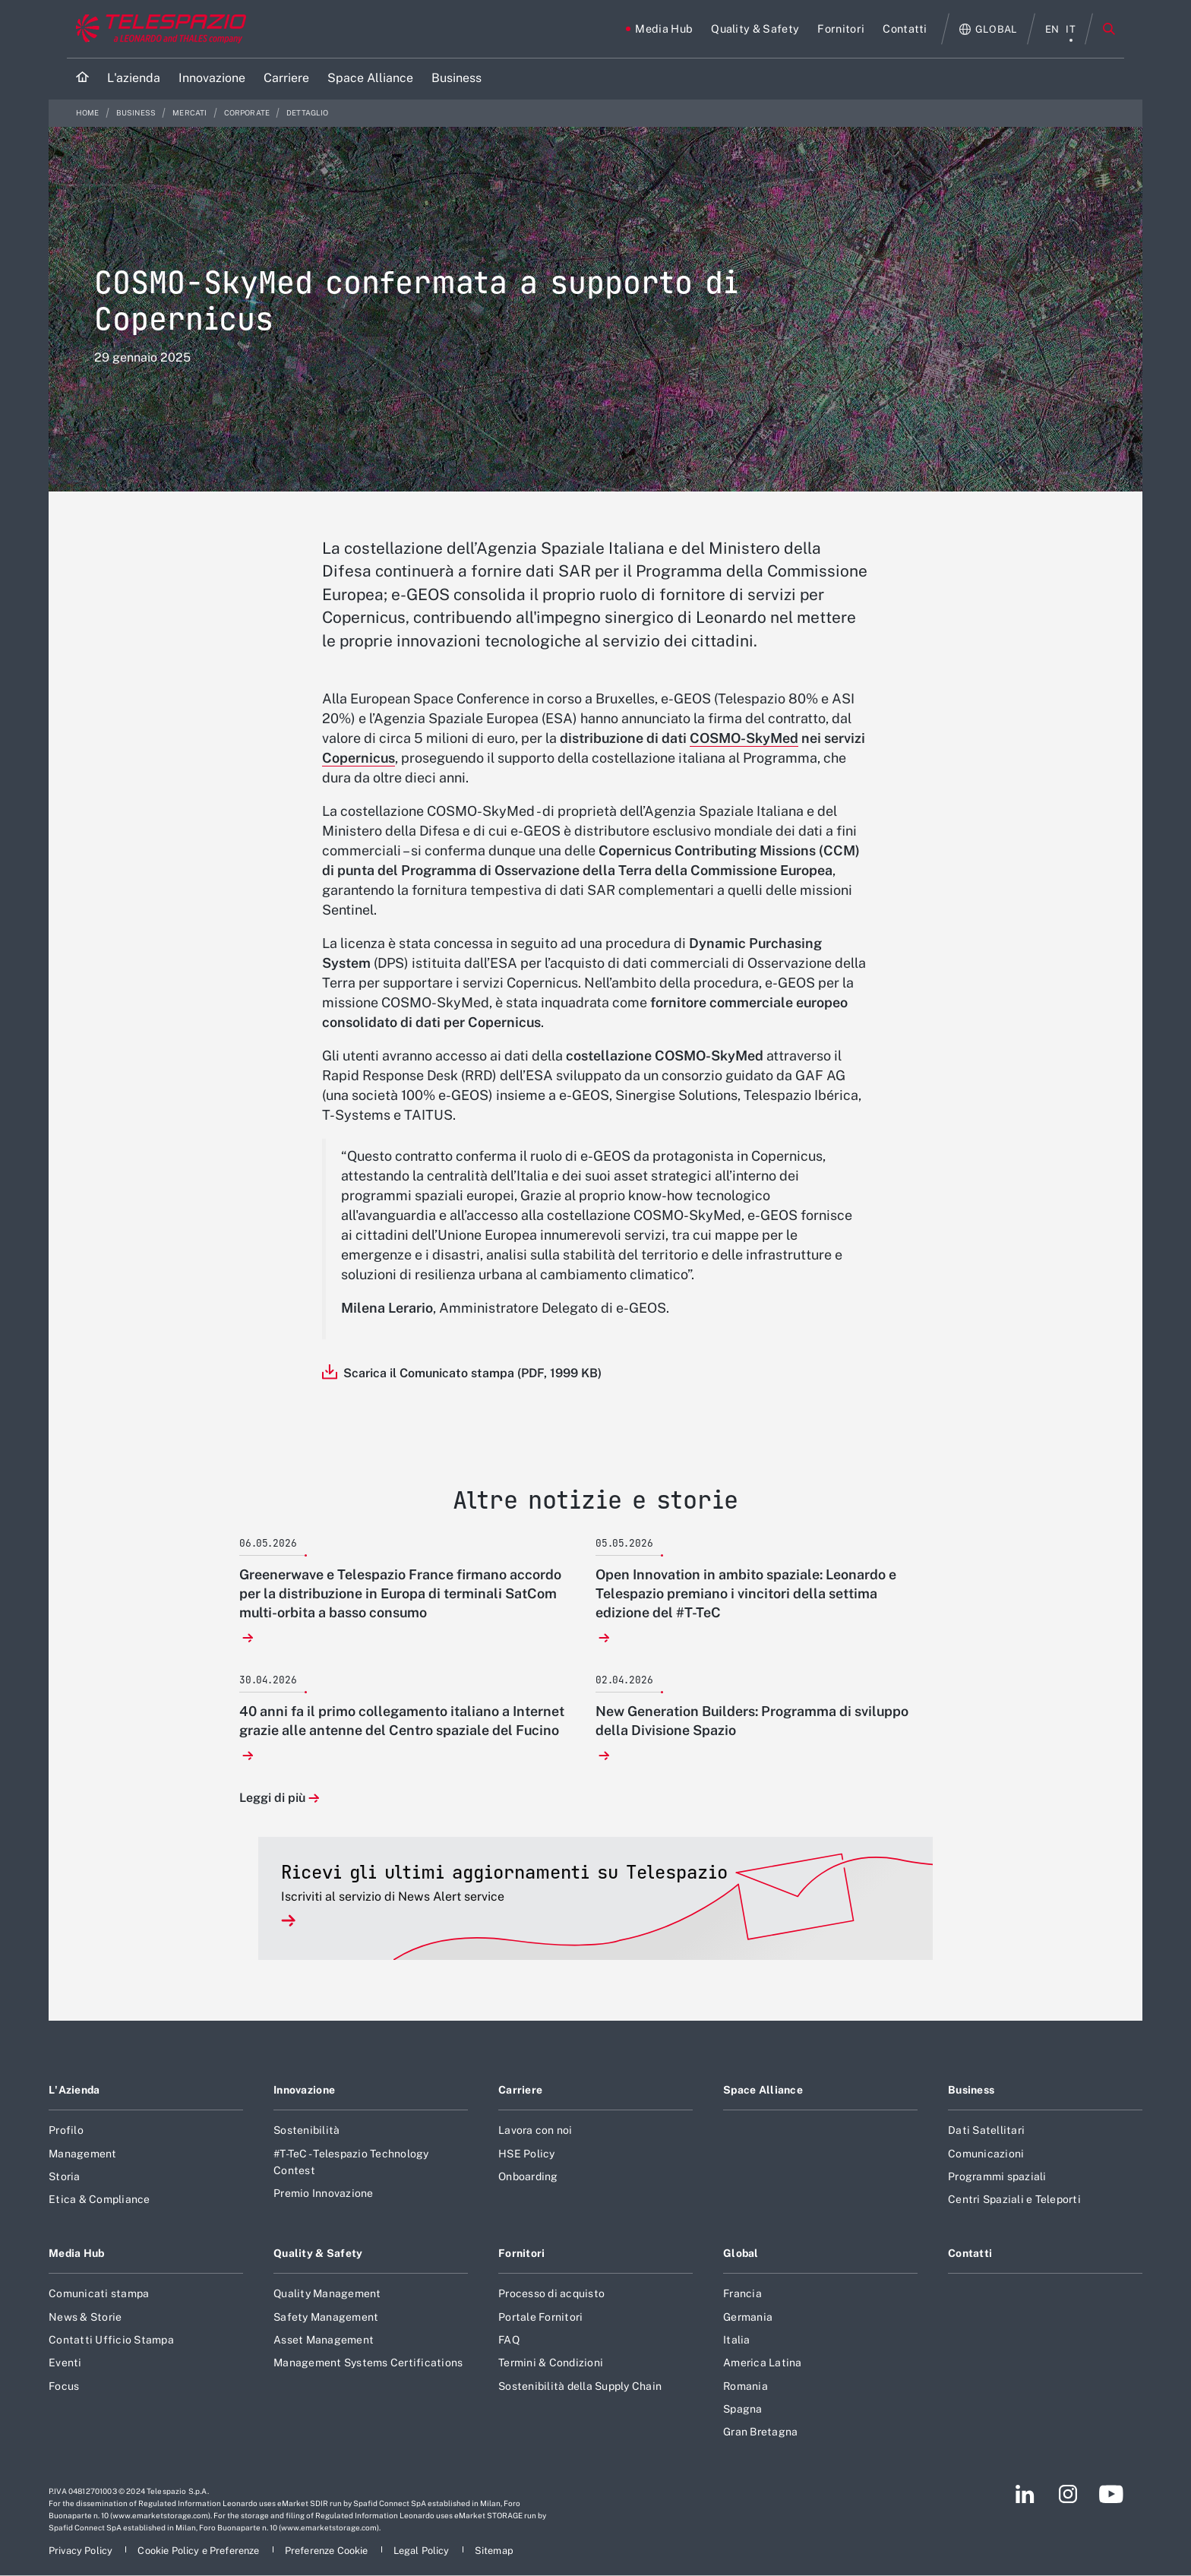 The width and height of the screenshot is (1191, 2576). Describe the element at coordinates (85, 2317) in the screenshot. I see `News & Storie [Footer vai alla pagina News & Storie]` at that location.